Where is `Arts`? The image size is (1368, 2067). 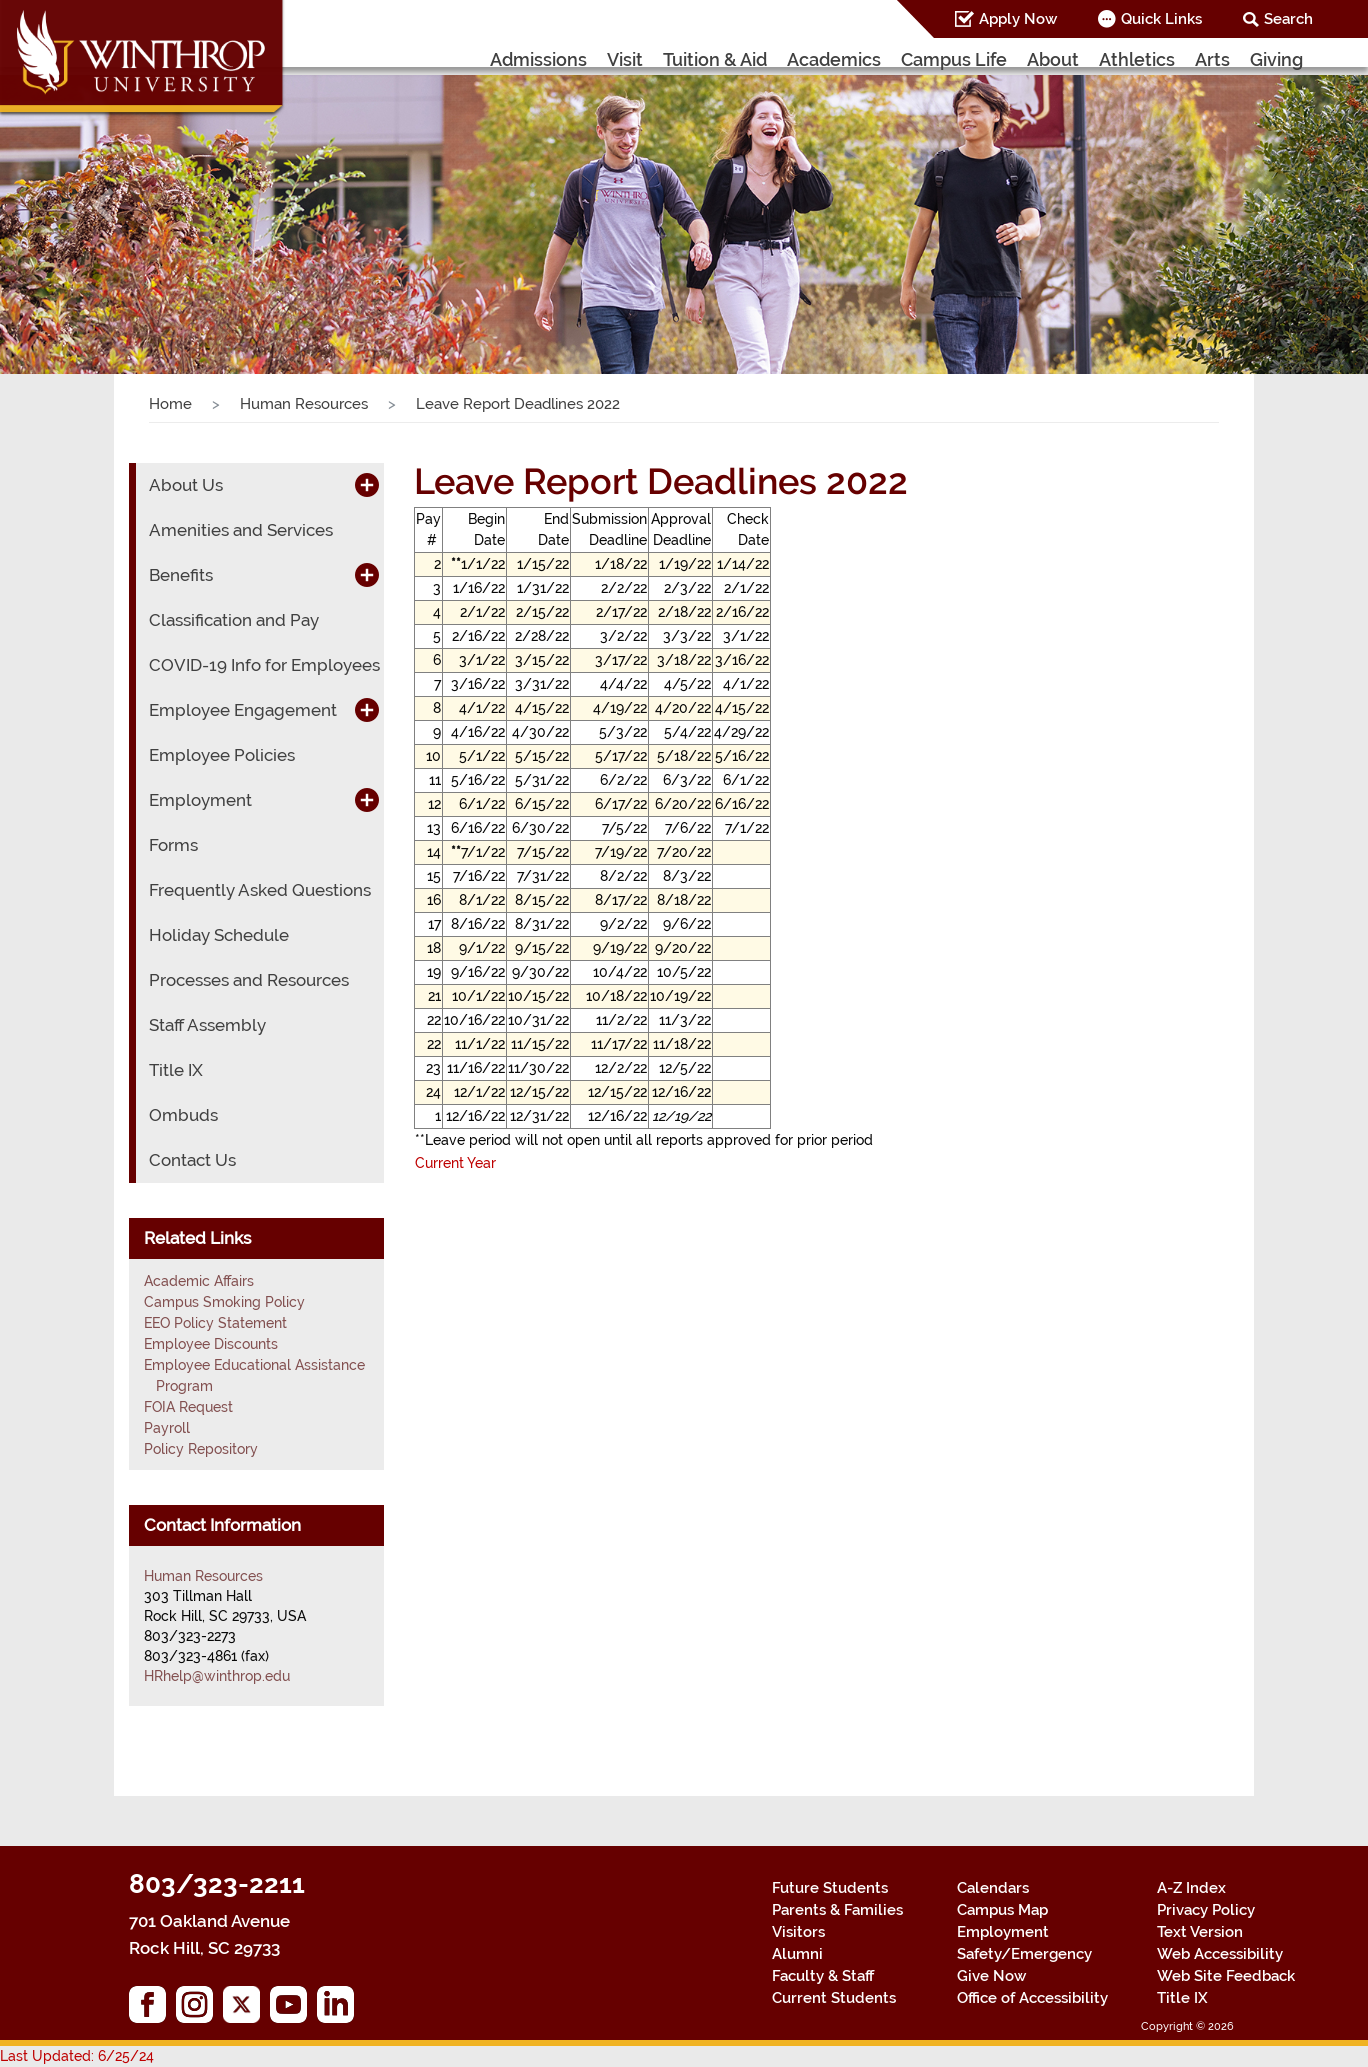 Arts is located at coordinates (1212, 59).